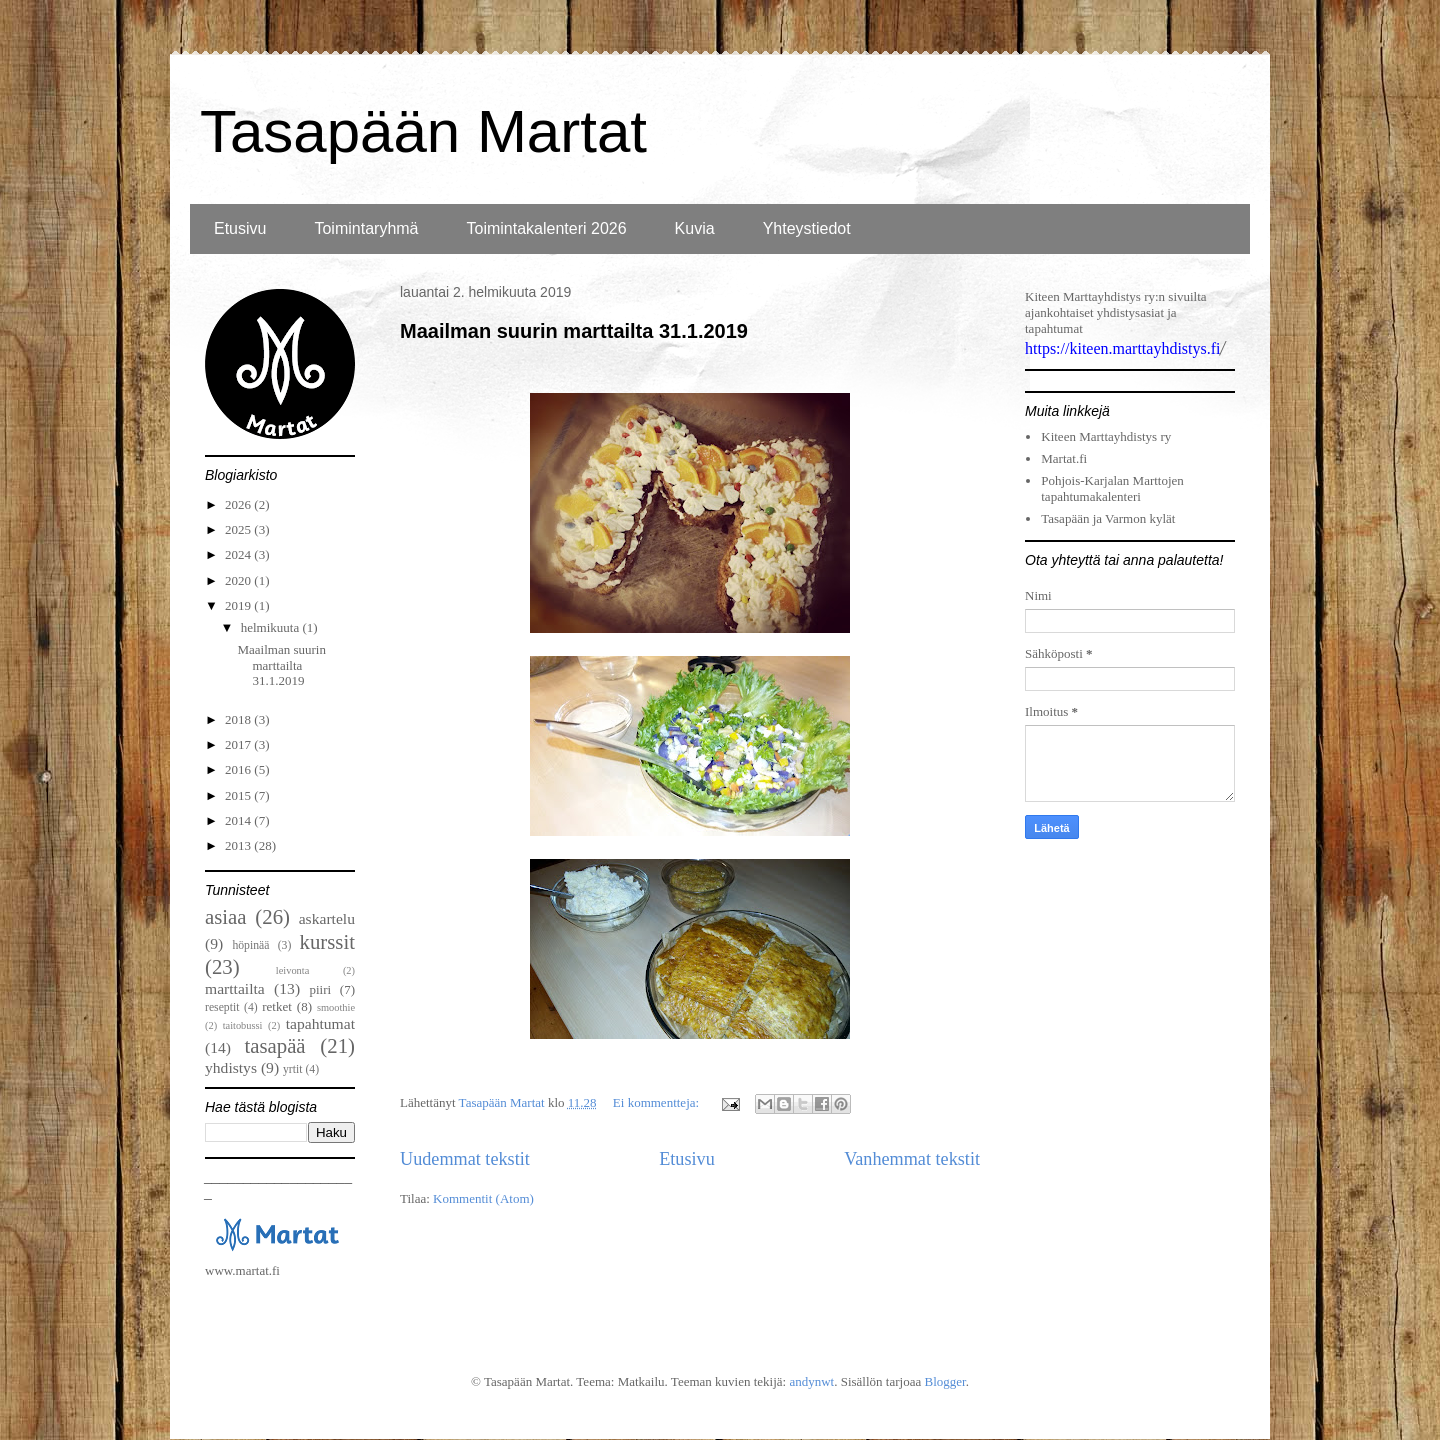 Image resolution: width=1440 pixels, height=1440 pixels. Describe the element at coordinates (226, 916) in the screenshot. I see `asiaa` at that location.